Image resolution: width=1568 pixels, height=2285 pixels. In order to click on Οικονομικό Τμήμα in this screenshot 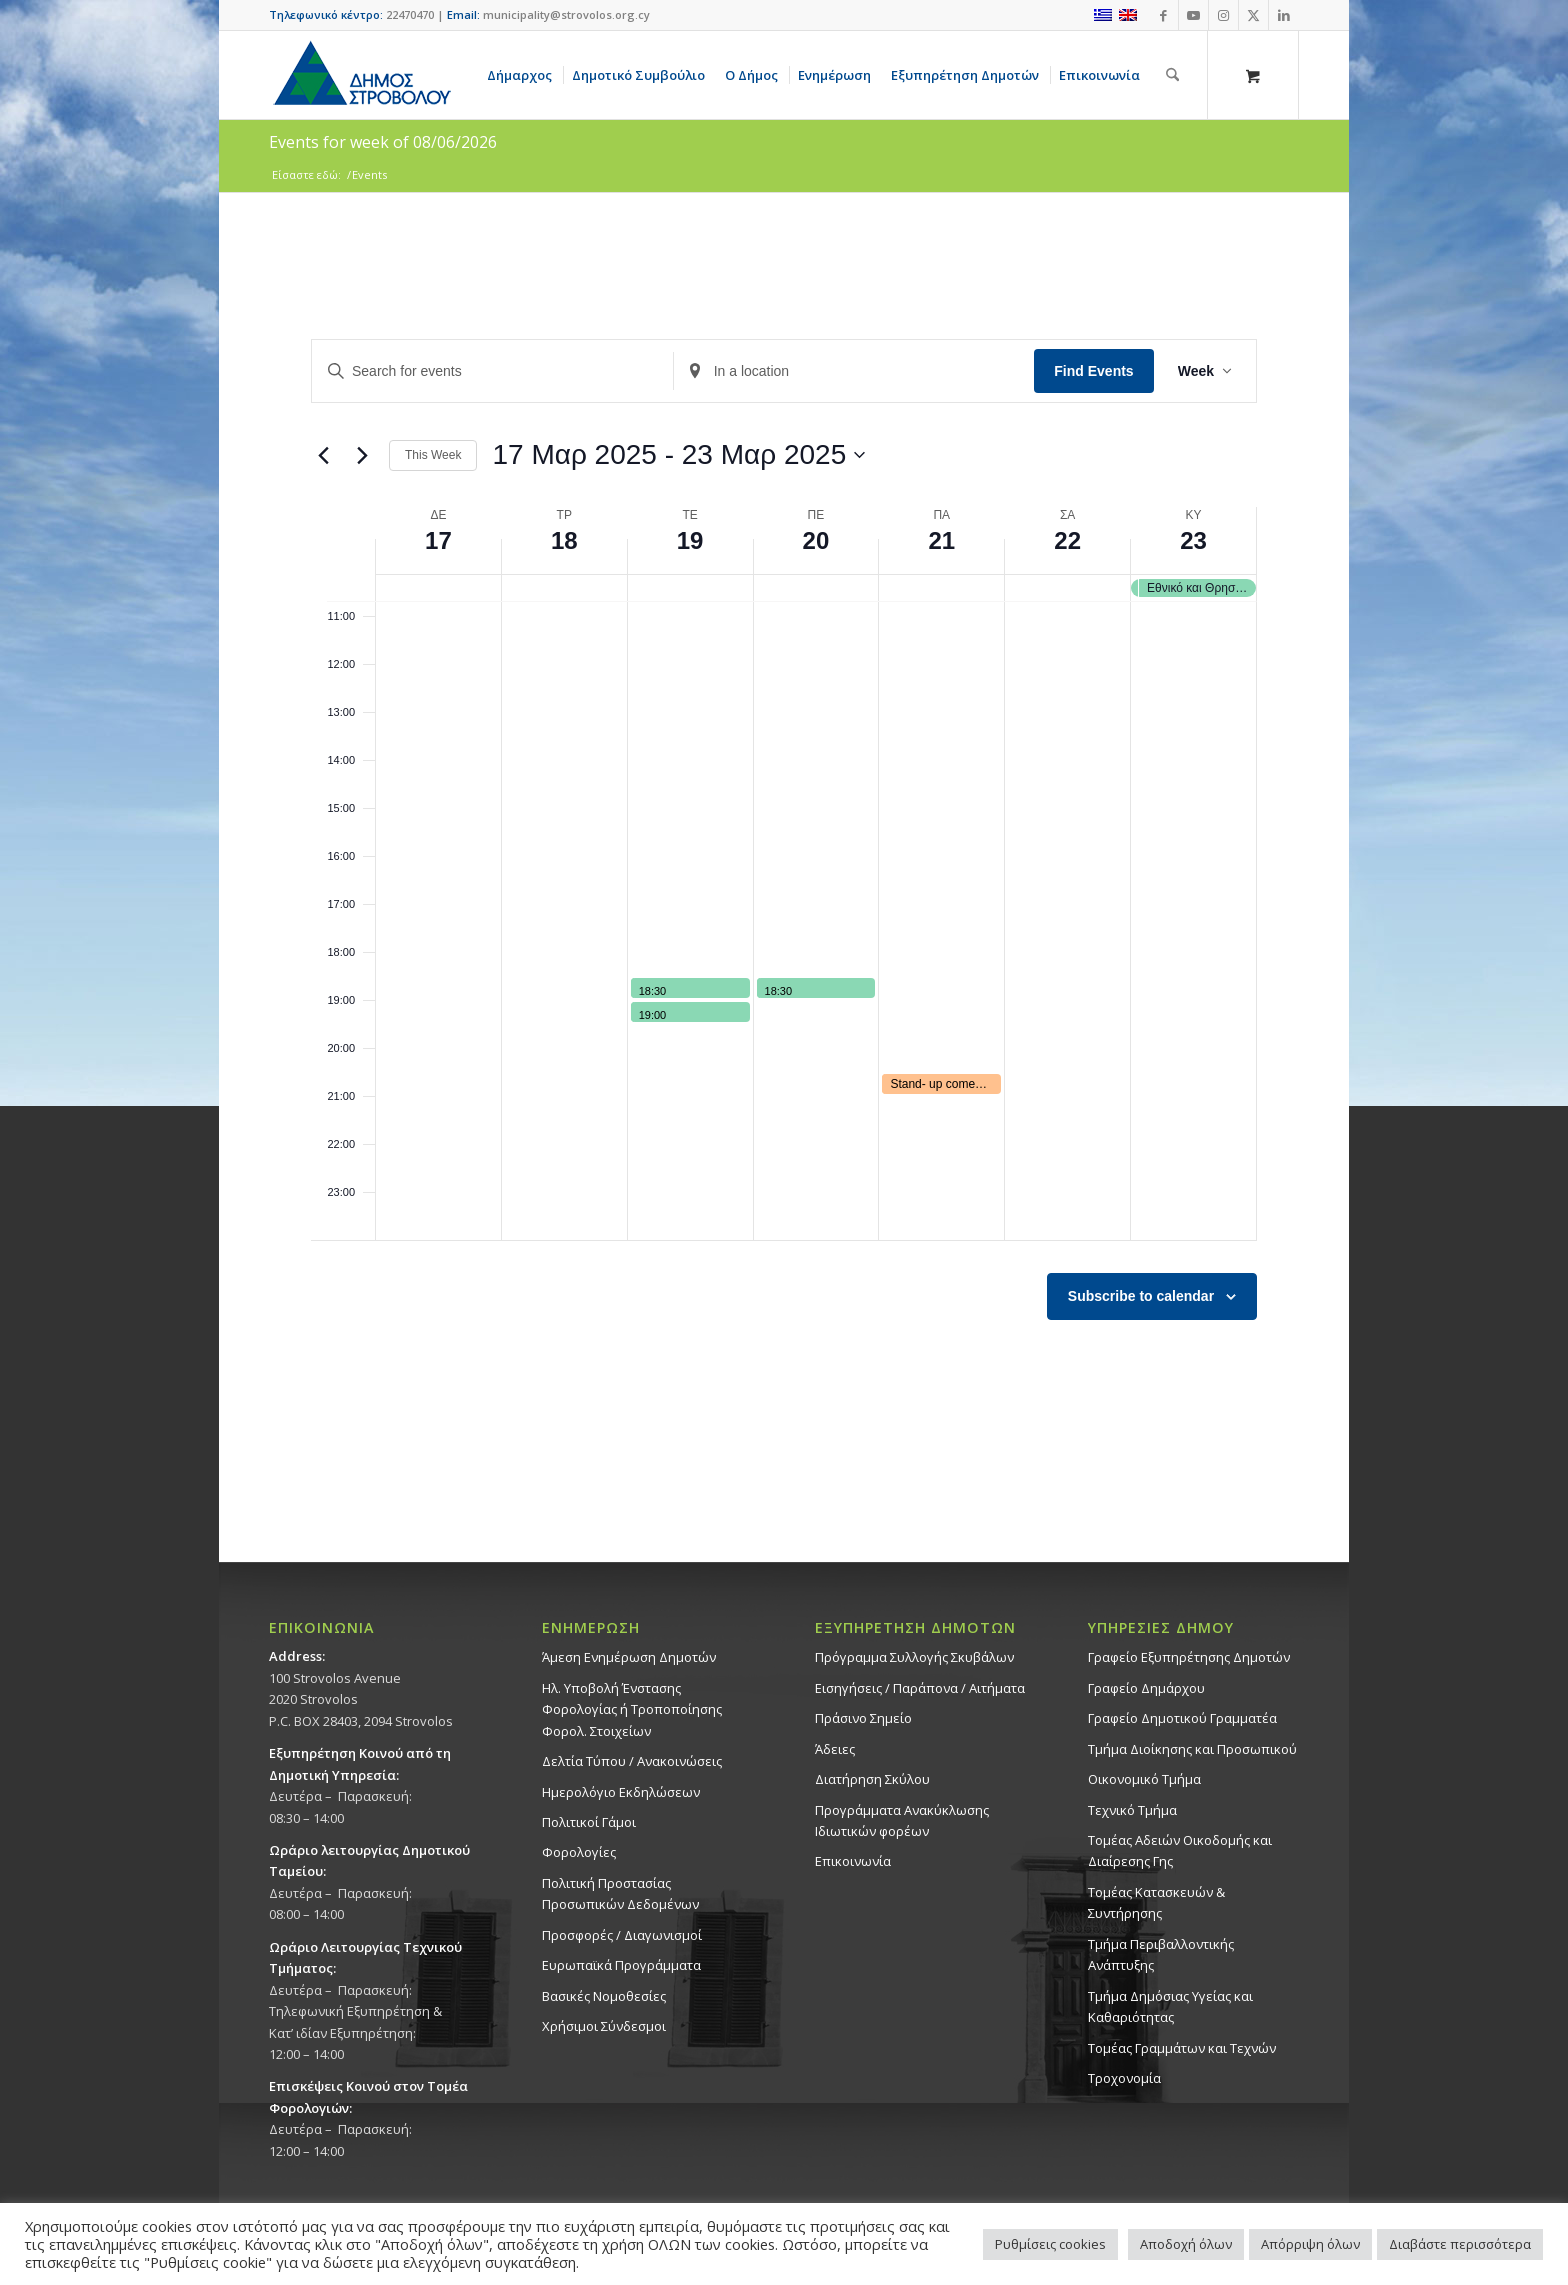, I will do `click(1144, 1779)`.